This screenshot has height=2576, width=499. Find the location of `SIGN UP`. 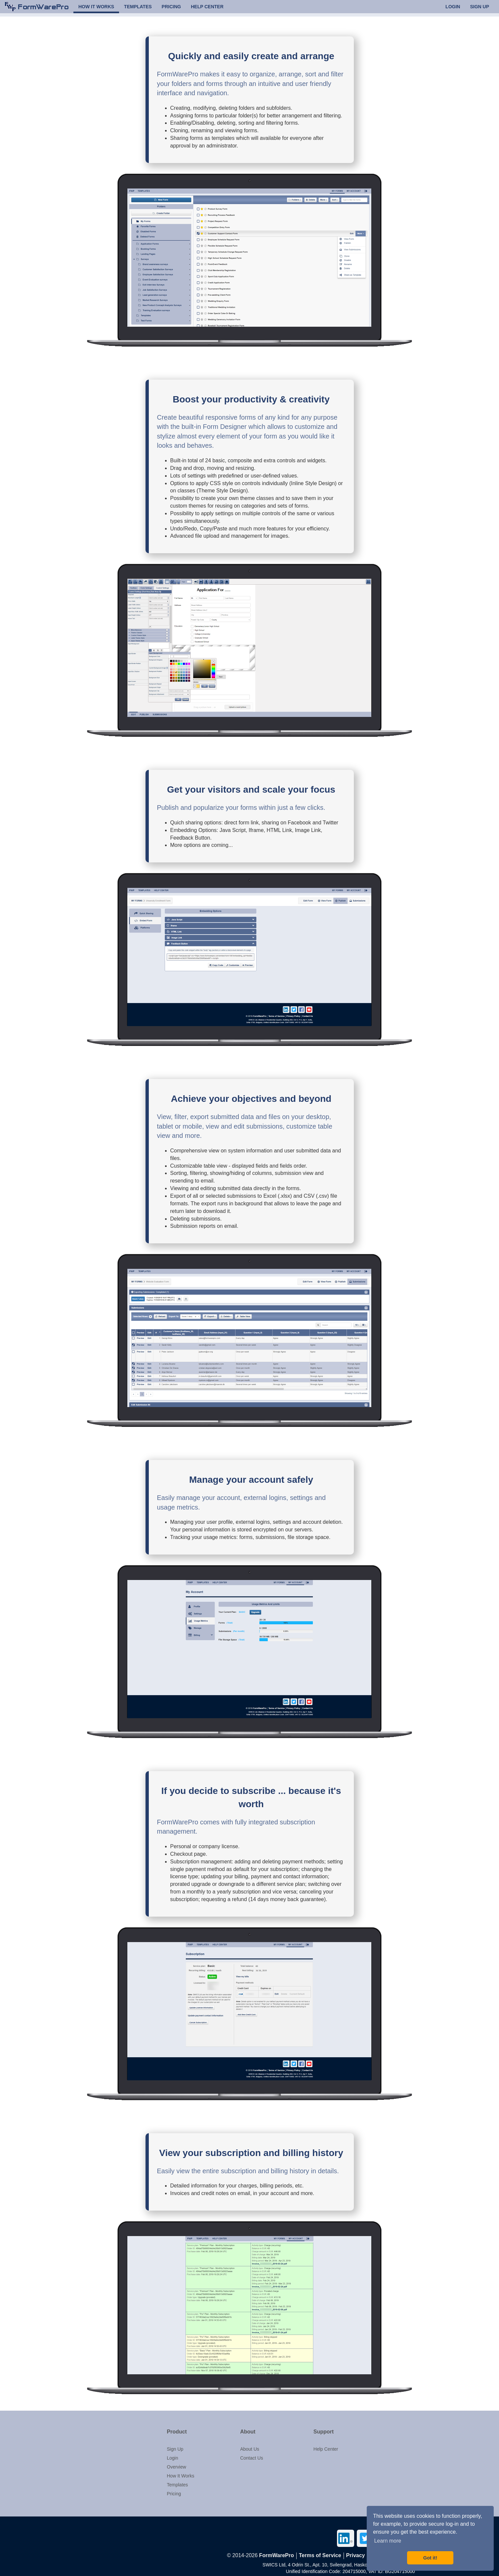

SIGN UP is located at coordinates (479, 8).